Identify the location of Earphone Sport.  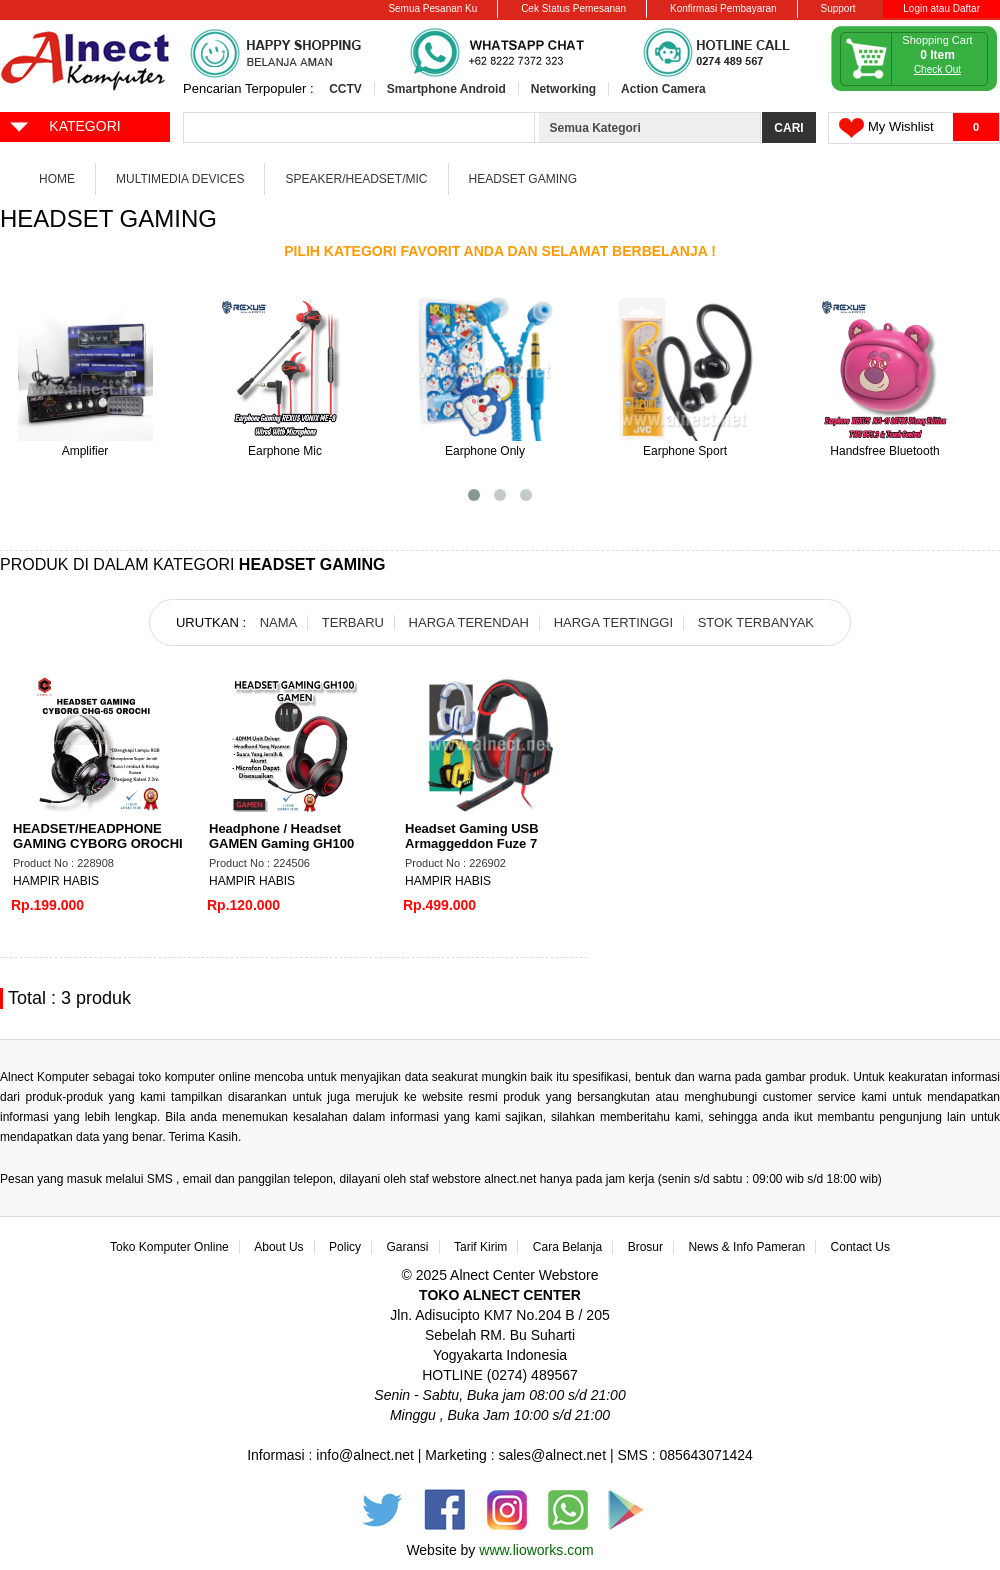
(685, 451).